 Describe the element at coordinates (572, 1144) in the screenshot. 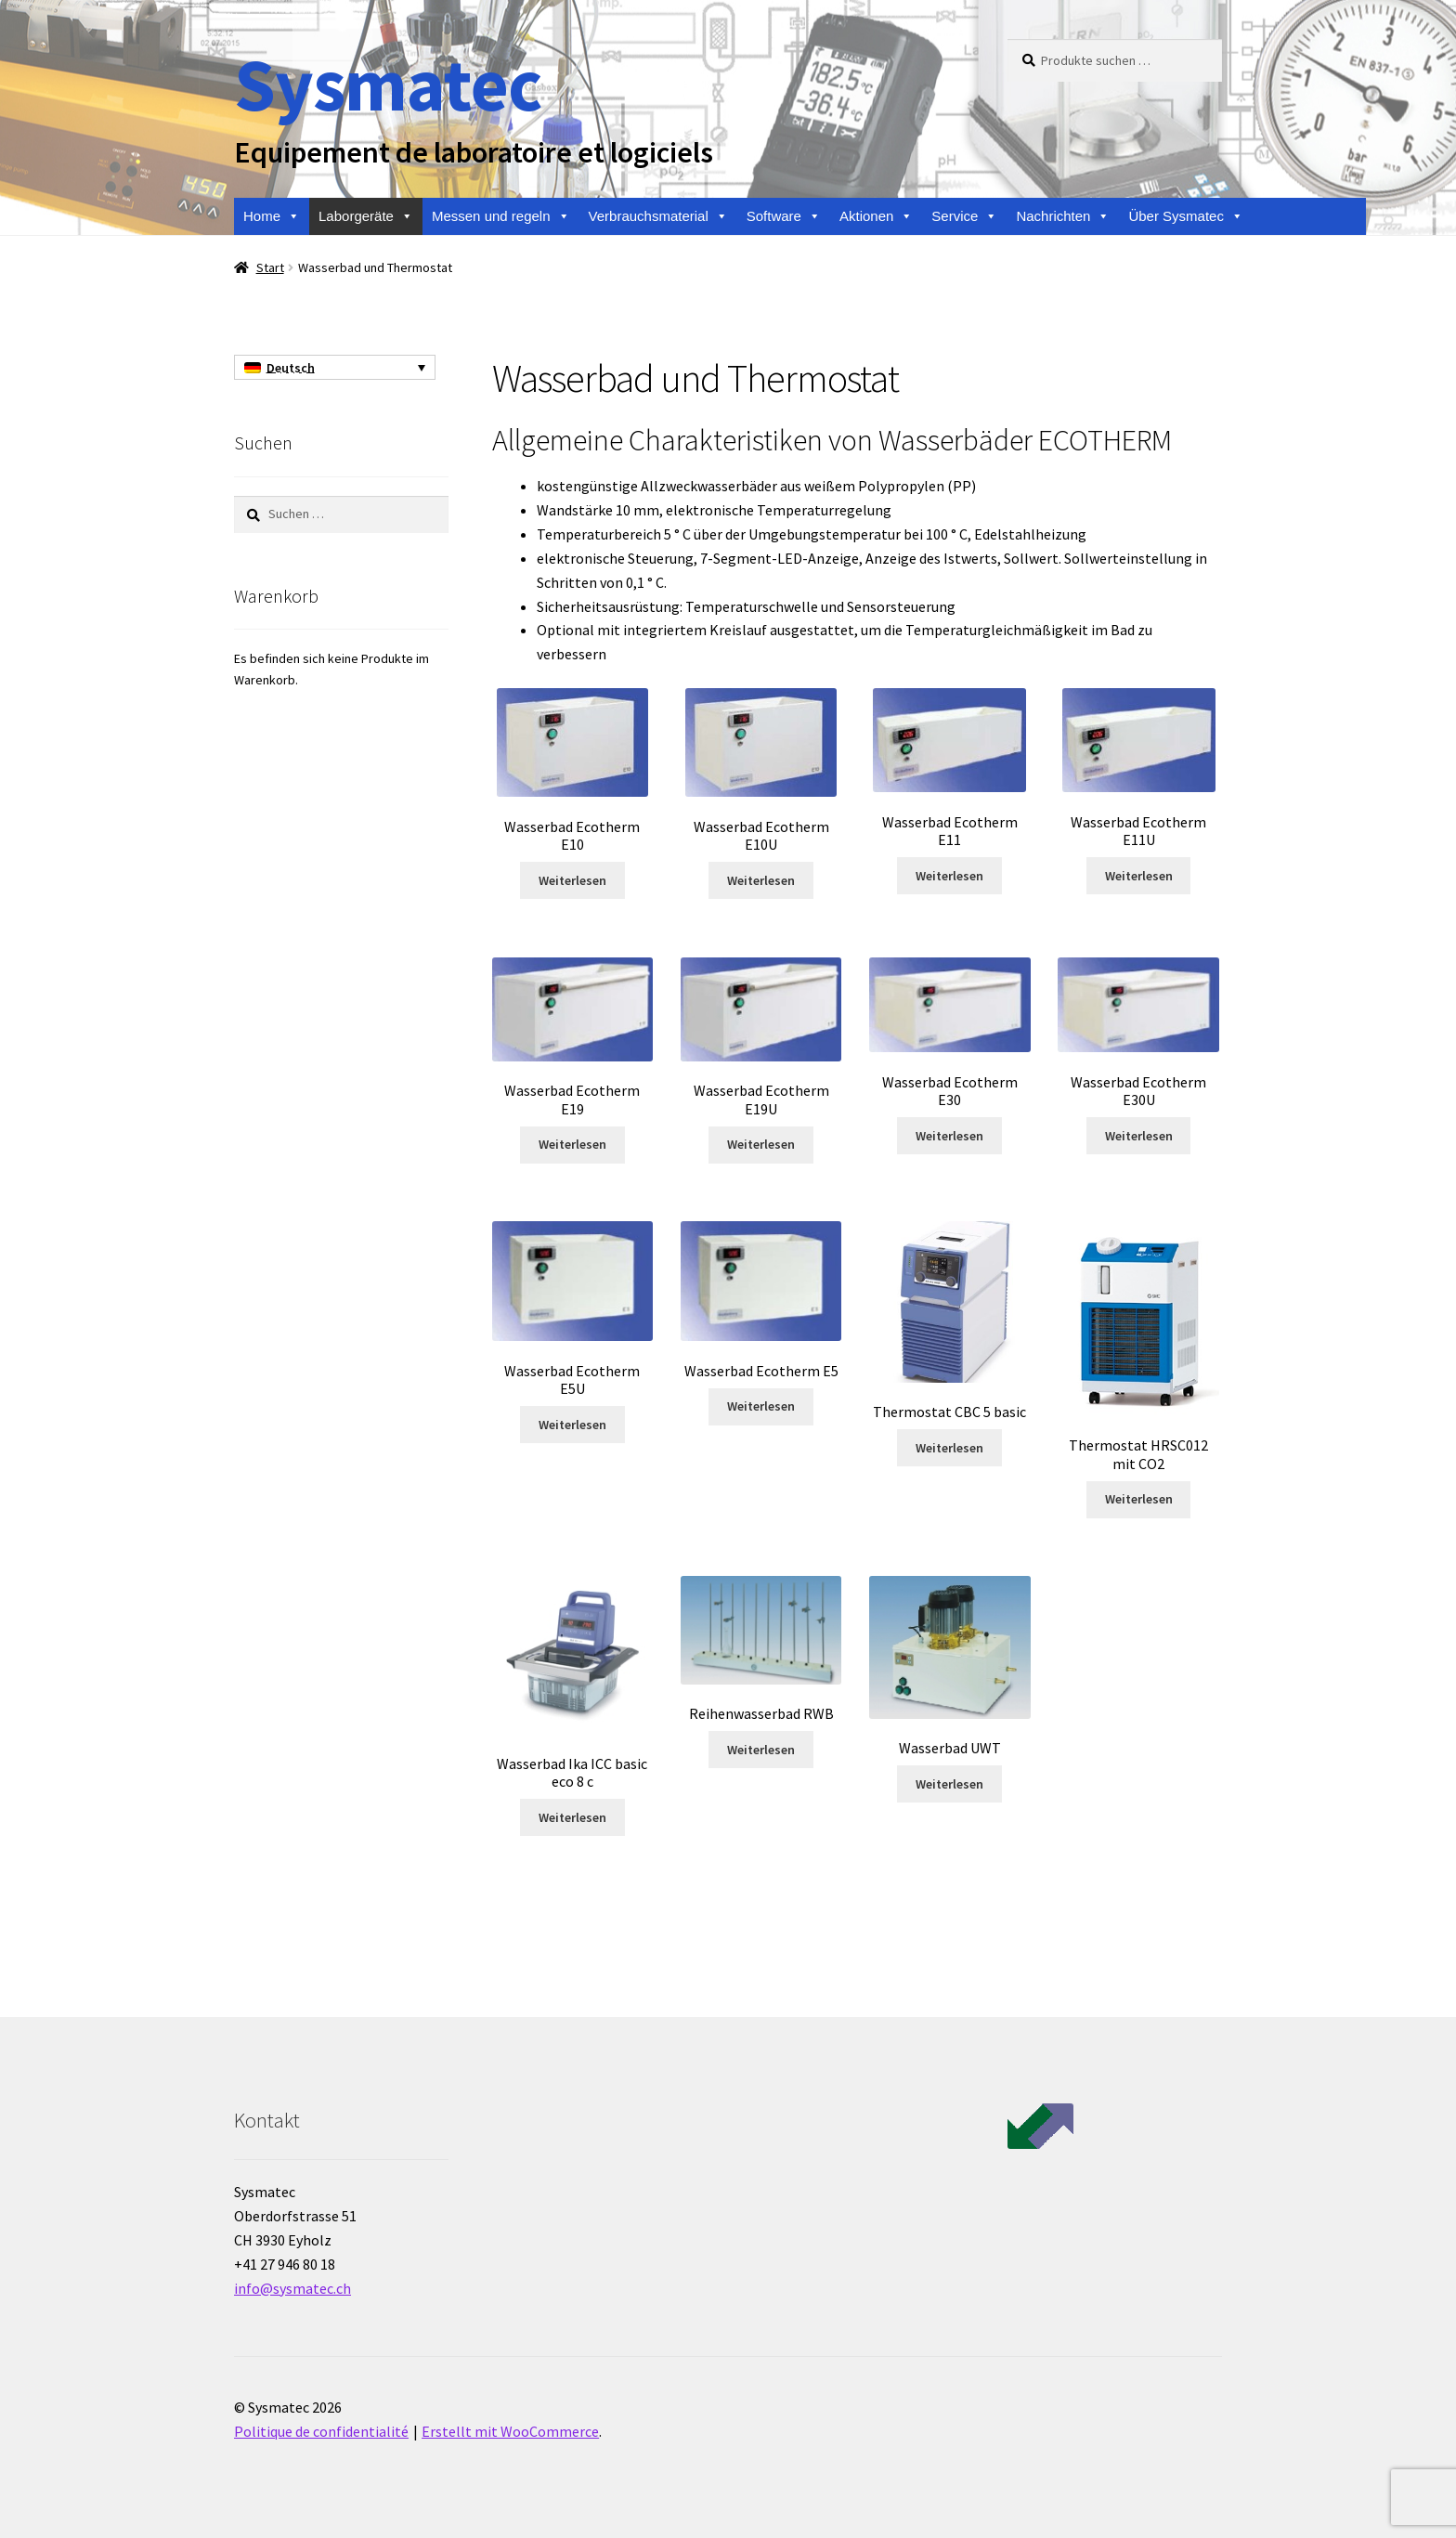

I see `Weiterlesen [Lese mehr über „Wasserbad Ecotherm E19“]` at that location.